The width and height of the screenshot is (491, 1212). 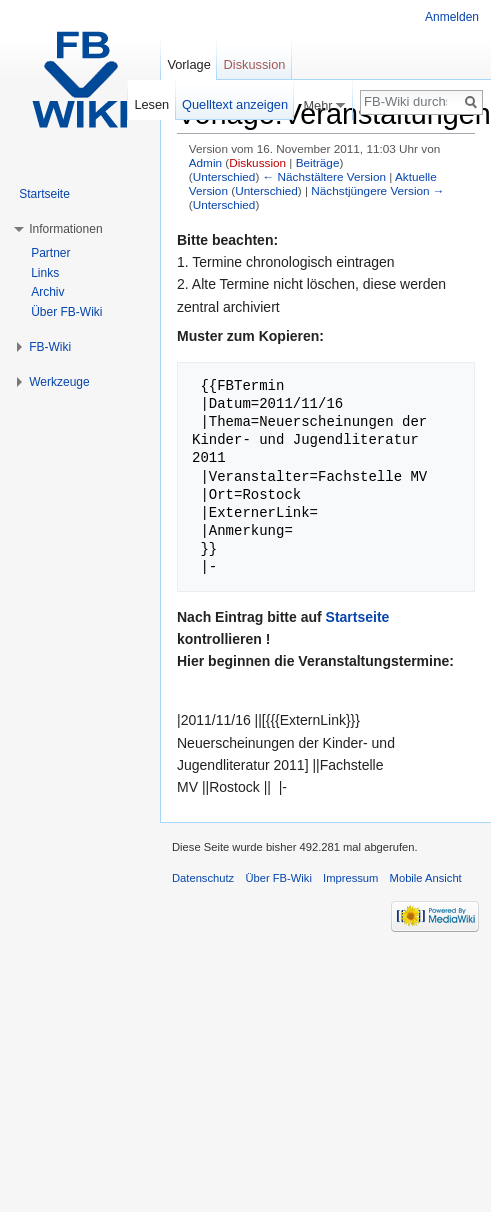 What do you see at coordinates (59, 382) in the screenshot?
I see `Werkzeuge [button]` at bounding box center [59, 382].